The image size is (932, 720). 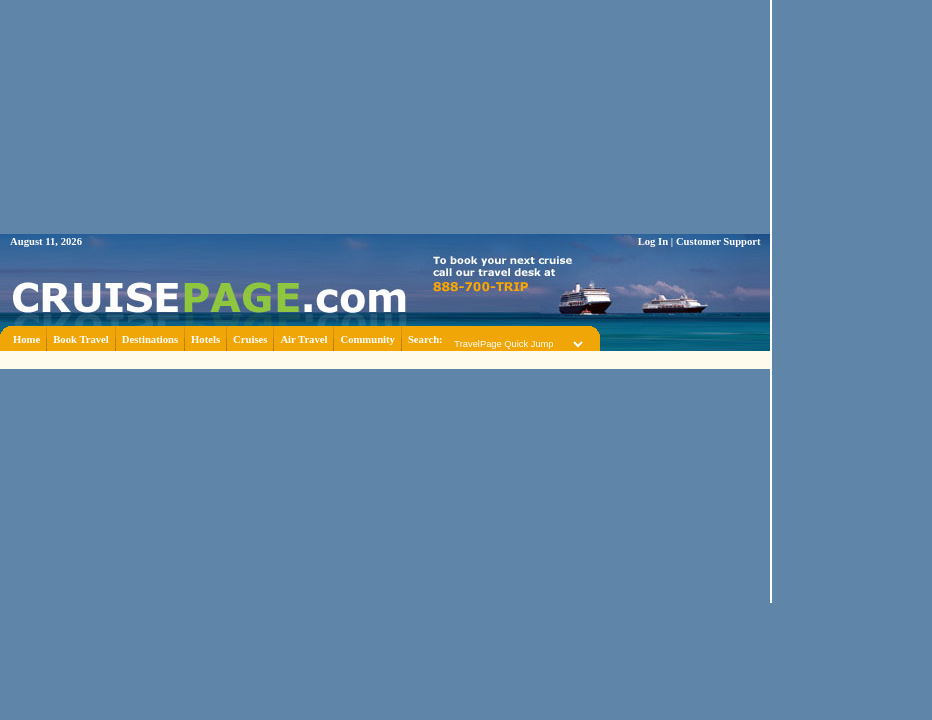 I want to click on Air Travel, so click(x=303, y=339).